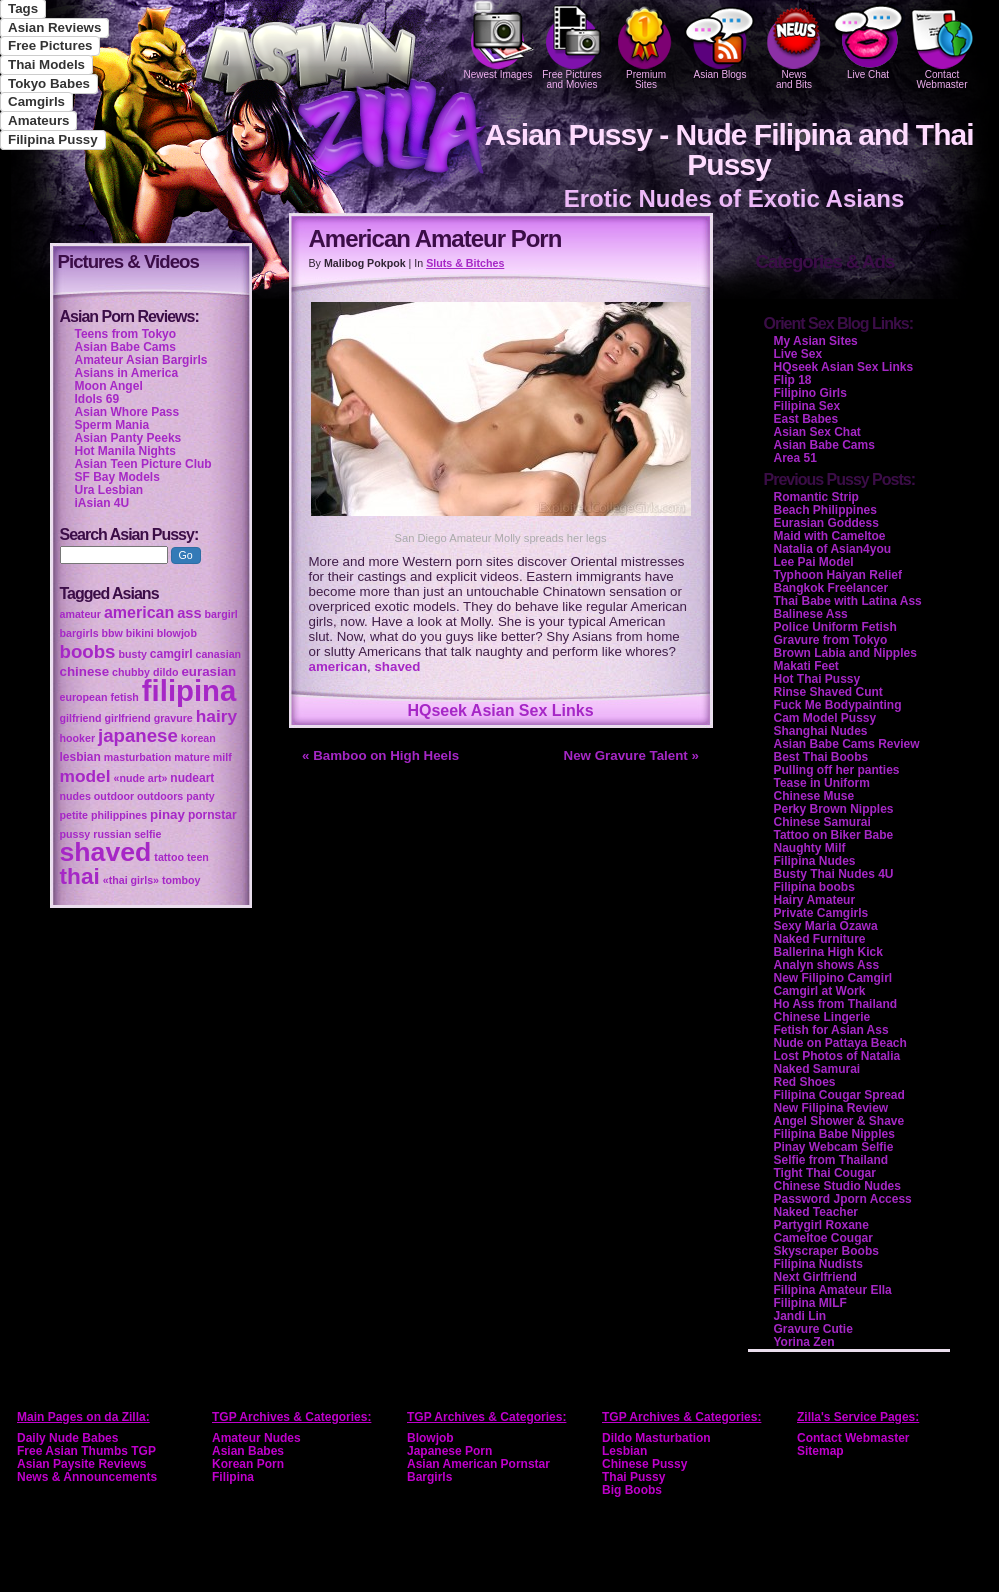  What do you see at coordinates (822, 822) in the screenshot?
I see `Chinese Samurai` at bounding box center [822, 822].